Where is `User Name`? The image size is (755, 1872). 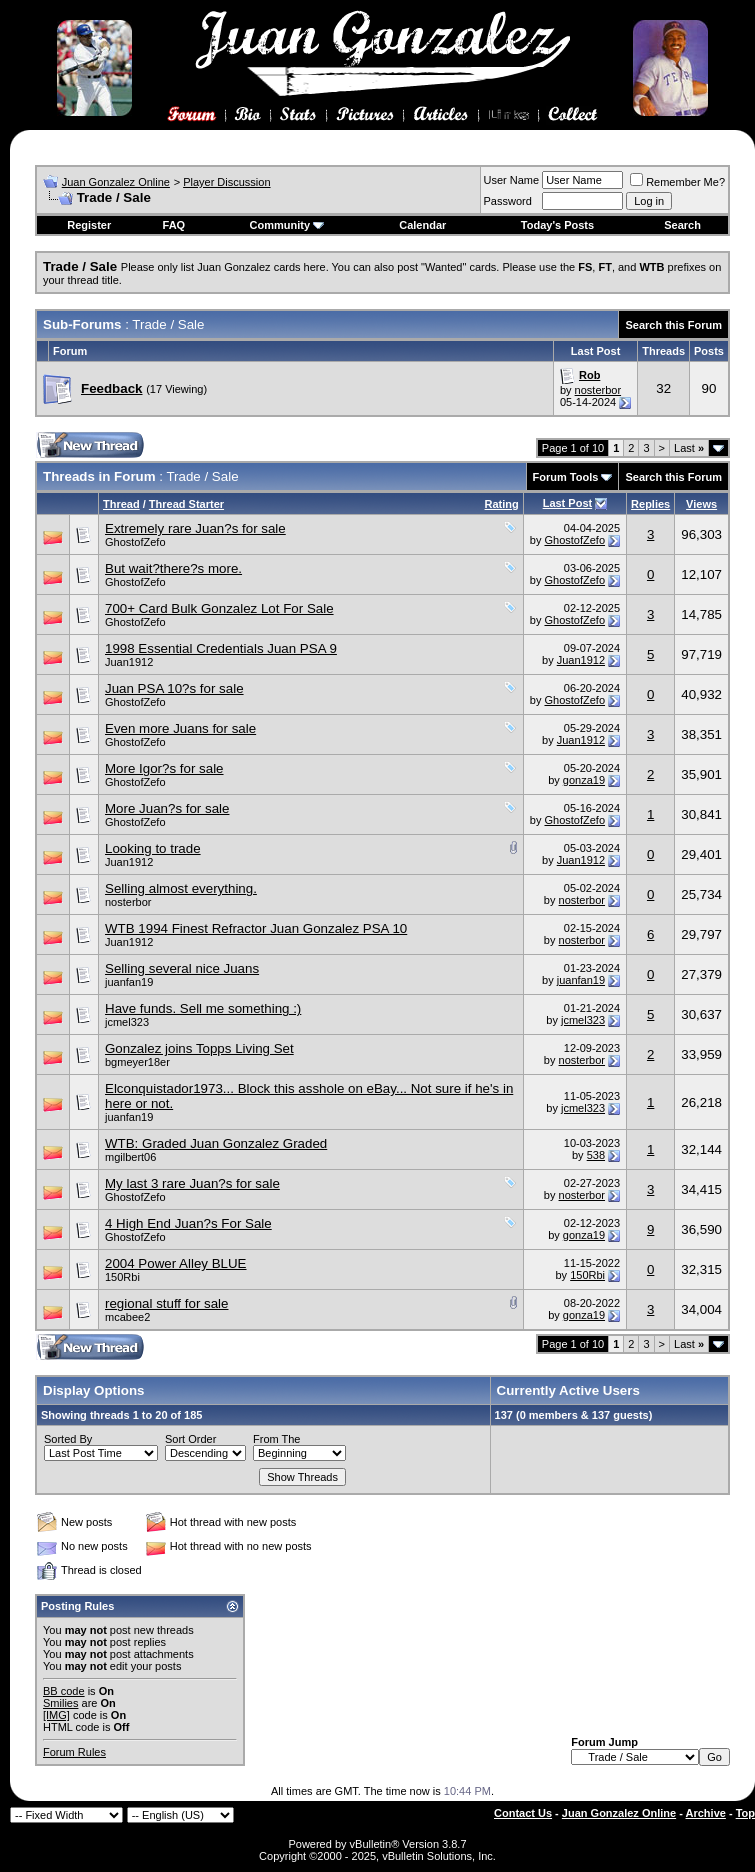 User Name is located at coordinates (512, 180).